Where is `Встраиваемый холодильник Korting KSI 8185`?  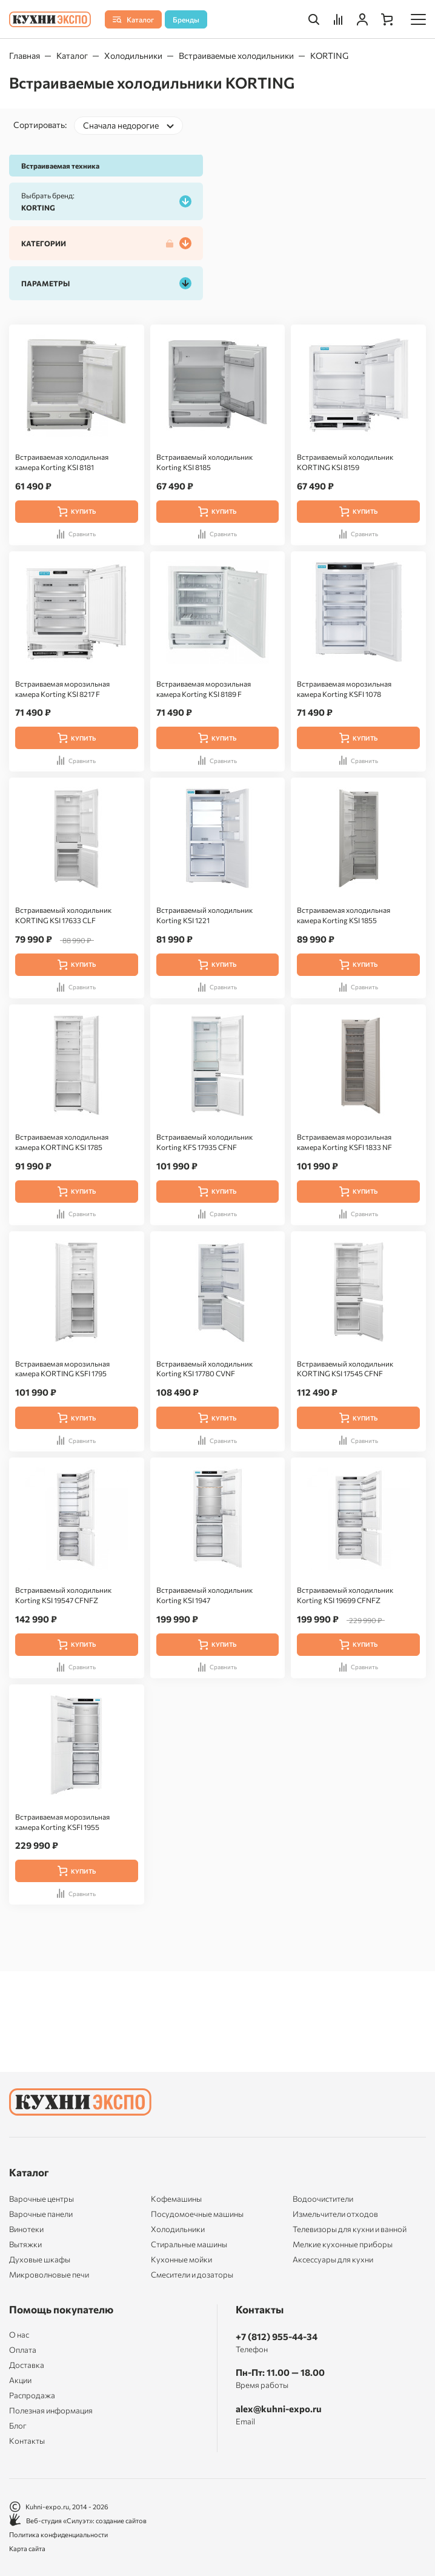 Встраиваемый холодильник Korting KSI 8185 is located at coordinates (204, 461).